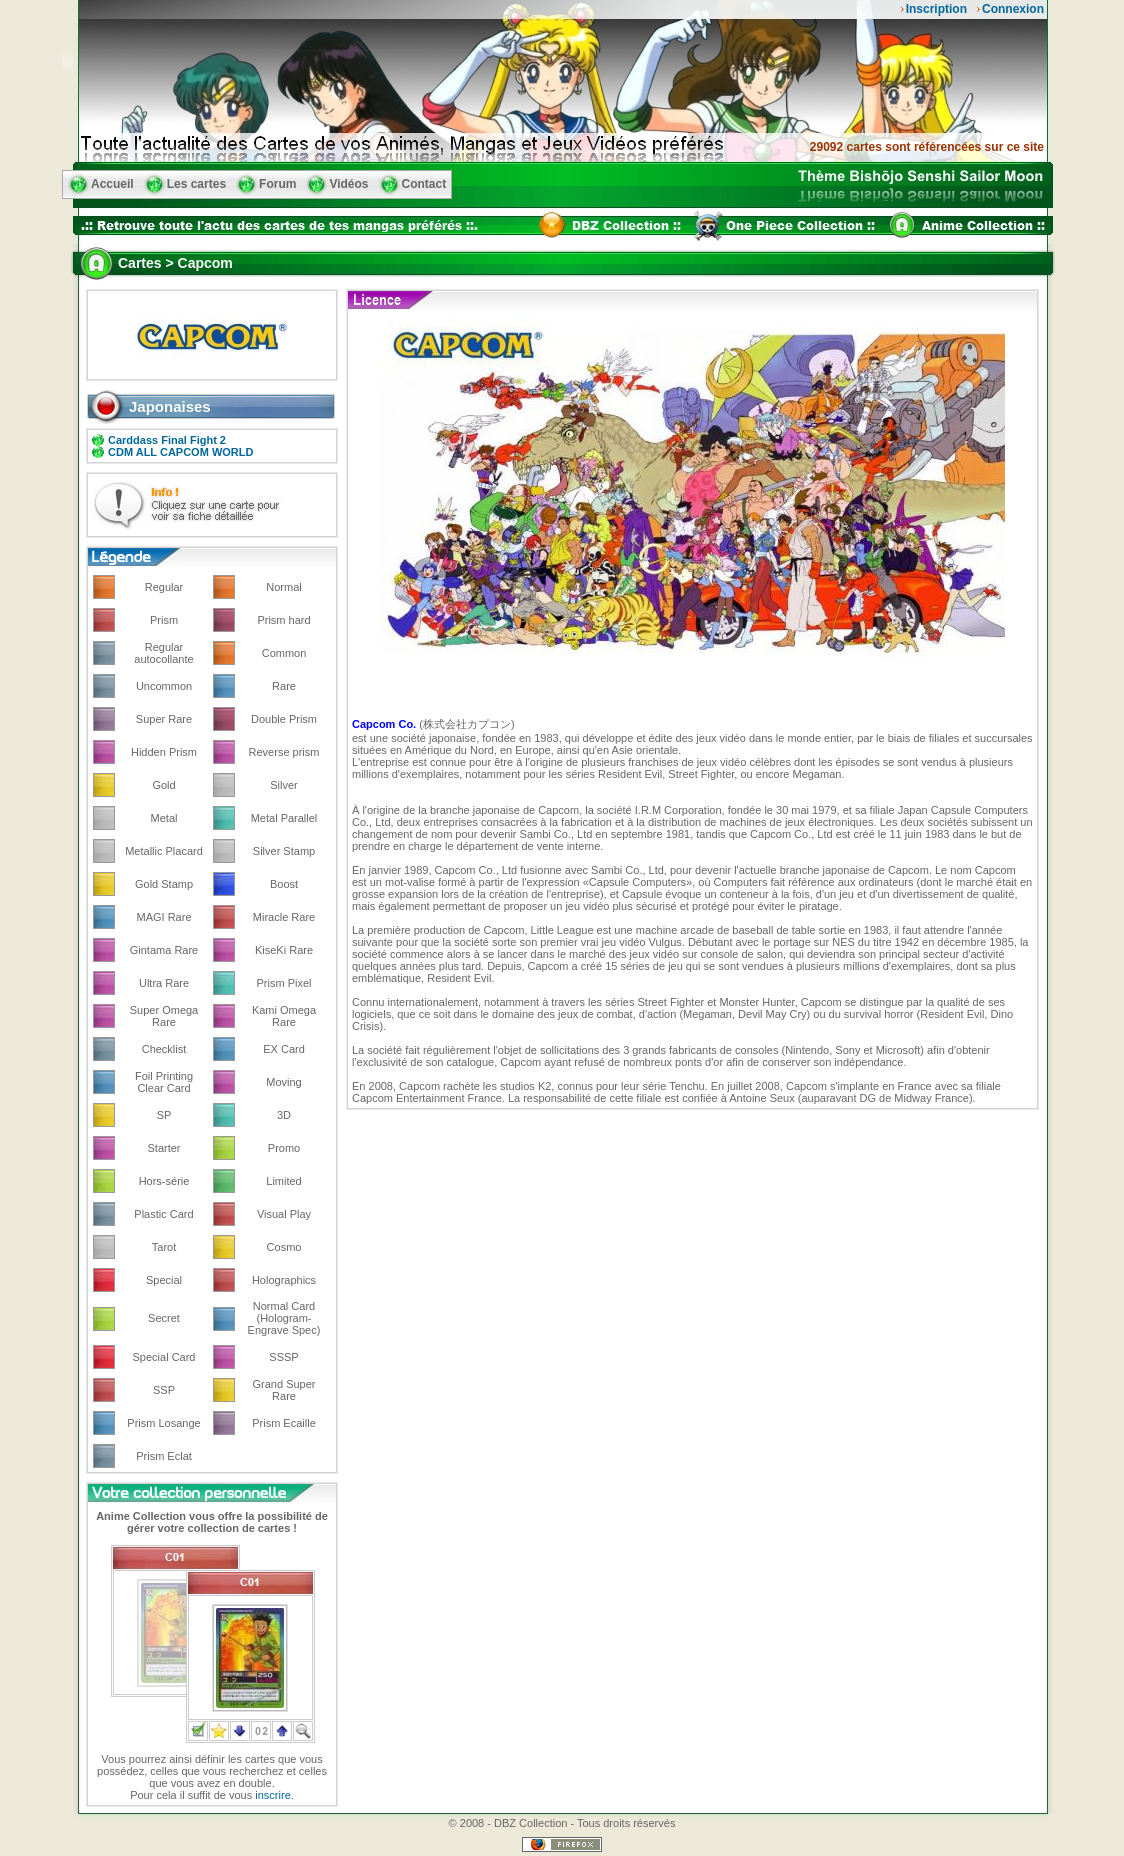  I want to click on Carddass Final Fight 2, so click(167, 440).